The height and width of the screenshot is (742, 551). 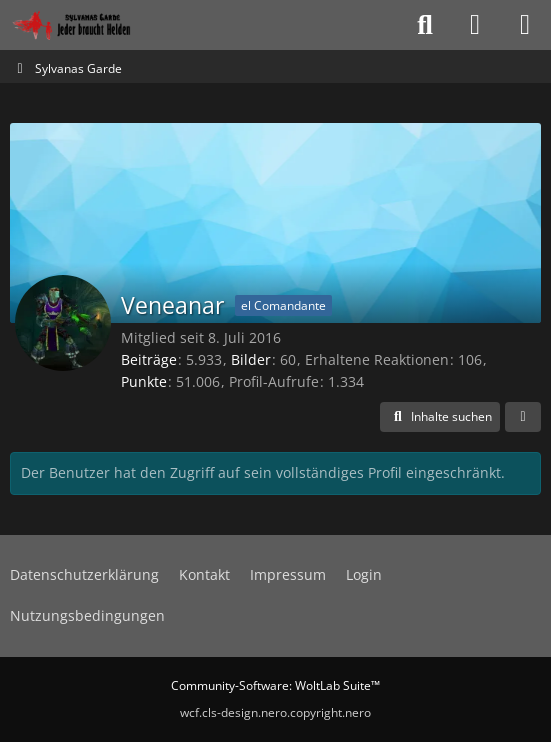 I want to click on Bilder [Bilder von Veneanar], so click(x=251, y=359).